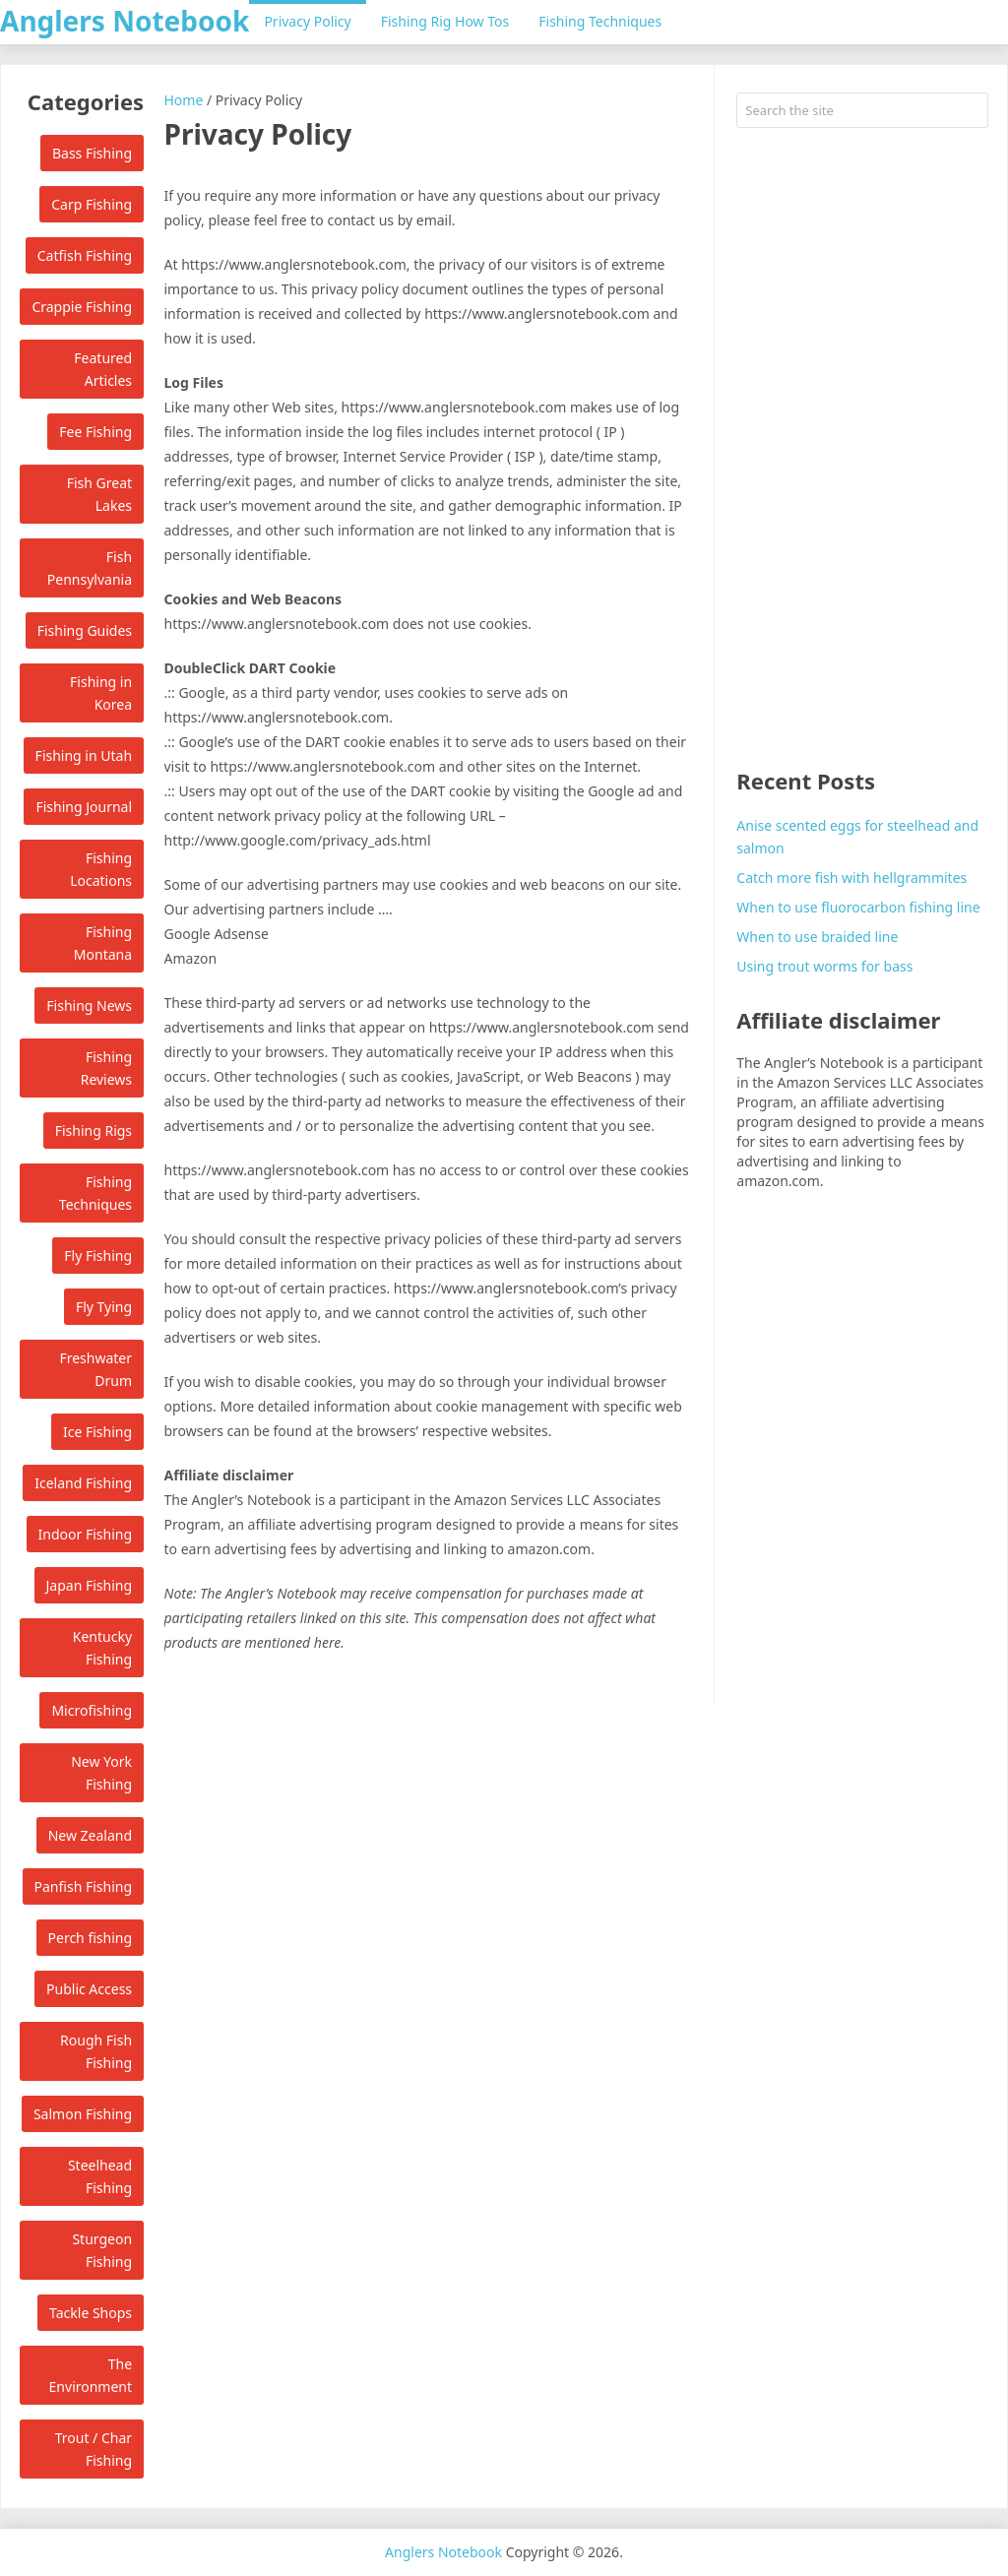 The image size is (1008, 2576). What do you see at coordinates (95, 431) in the screenshot?
I see `Fee Fishing` at bounding box center [95, 431].